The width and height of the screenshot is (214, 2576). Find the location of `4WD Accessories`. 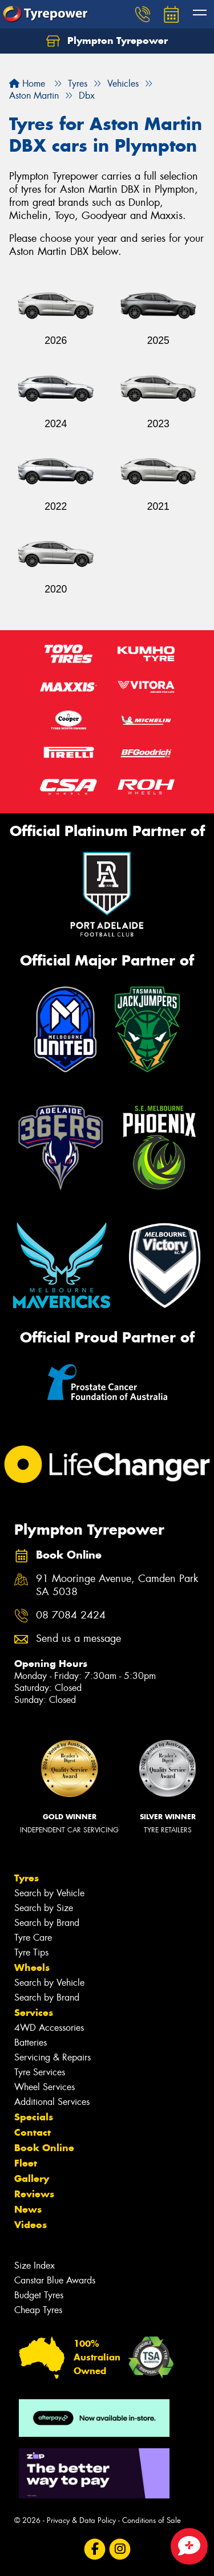

4WD Accessories is located at coordinates (49, 2028).